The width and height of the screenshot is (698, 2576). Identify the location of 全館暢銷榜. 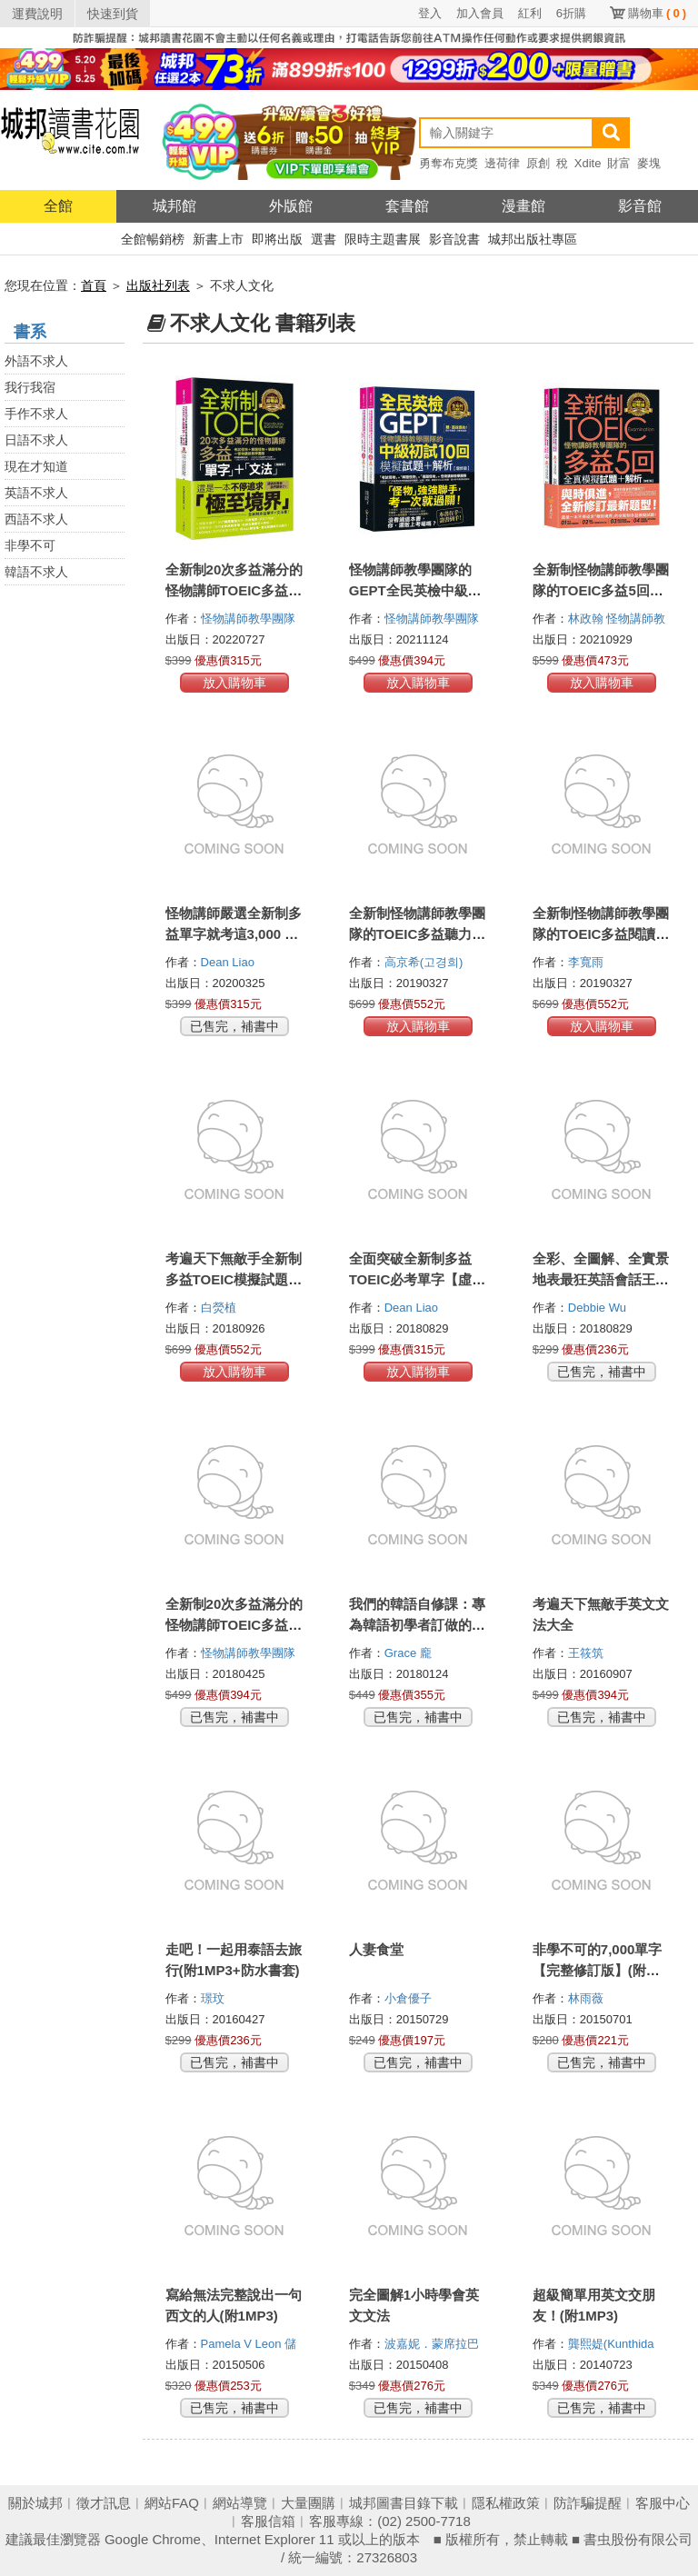
(152, 239).